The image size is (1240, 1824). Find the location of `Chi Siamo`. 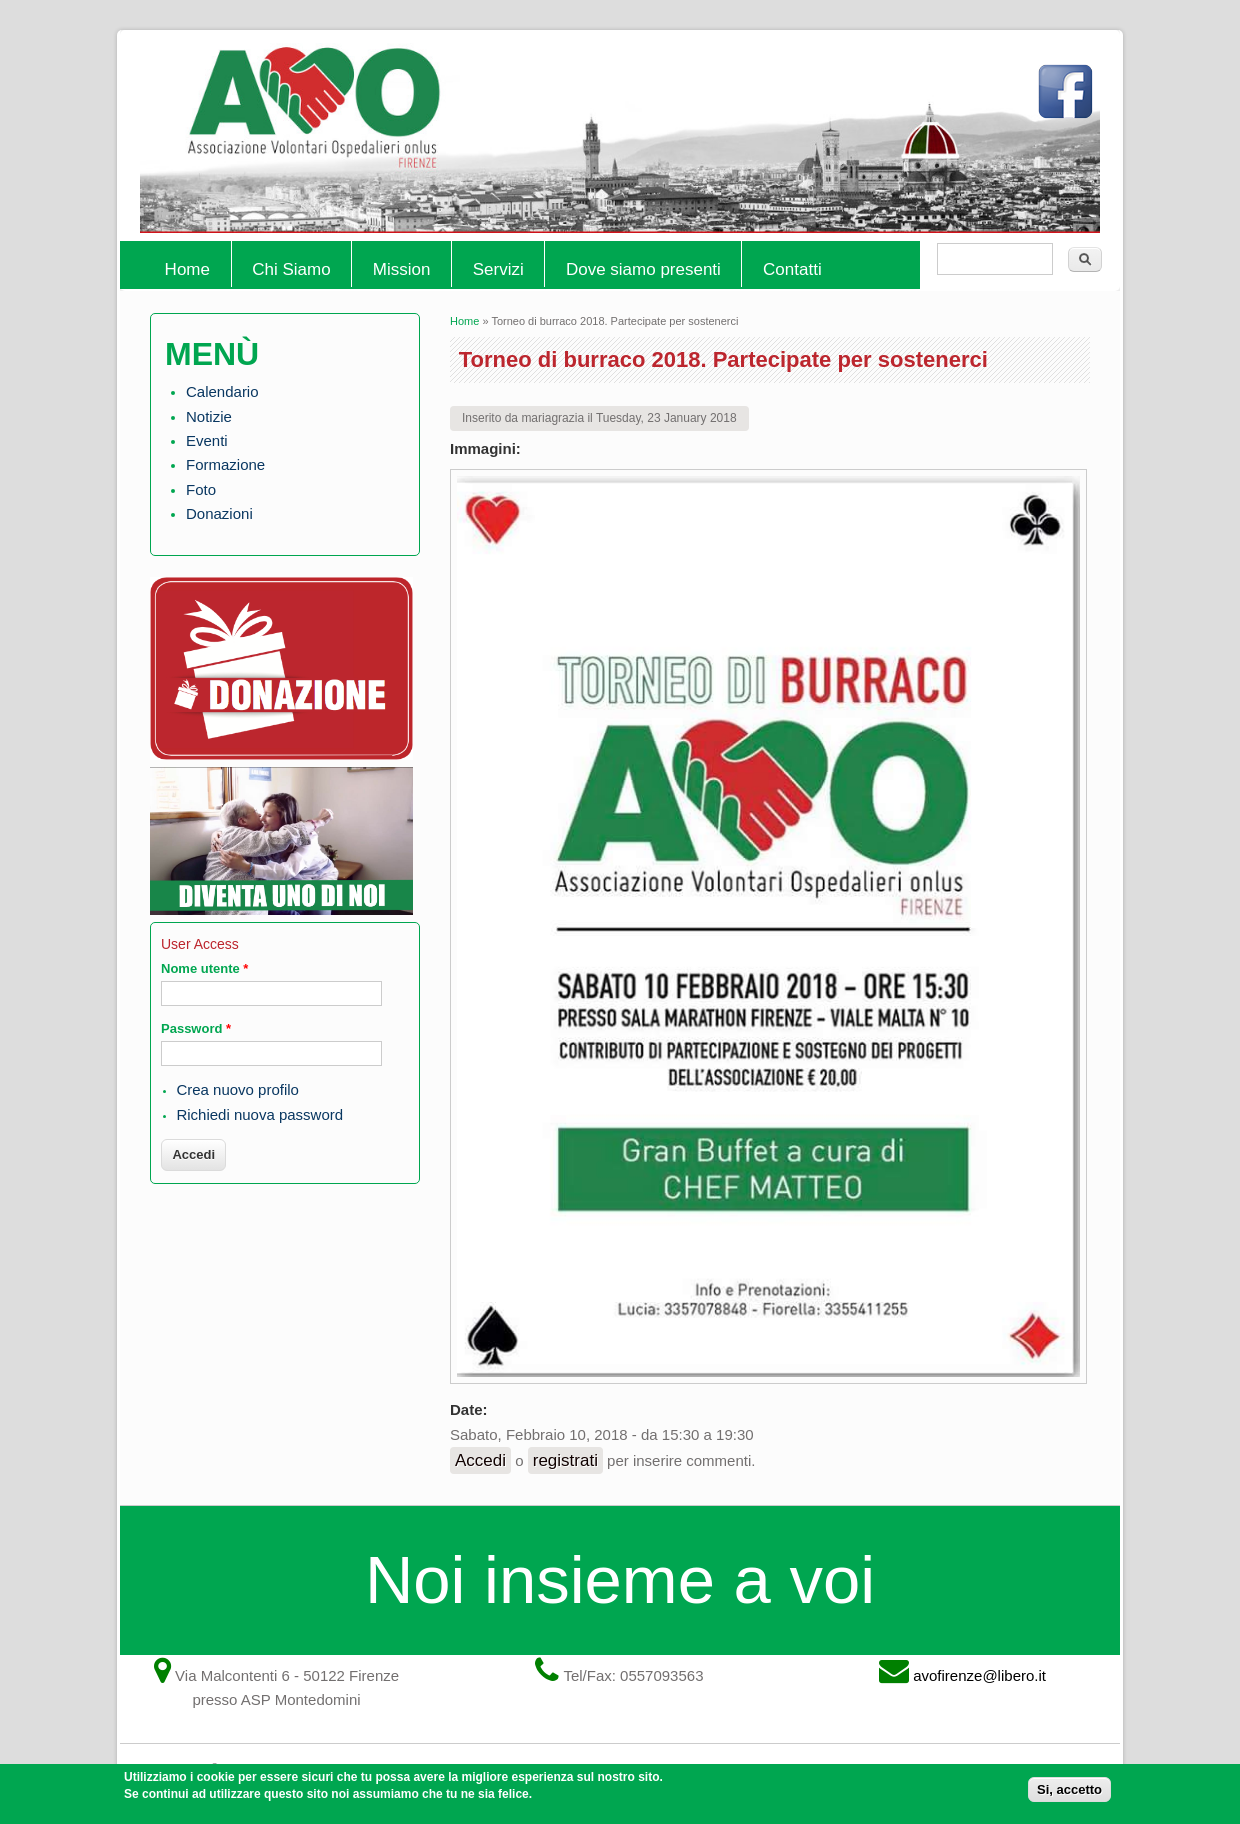

Chi Siamo is located at coordinates (291, 269).